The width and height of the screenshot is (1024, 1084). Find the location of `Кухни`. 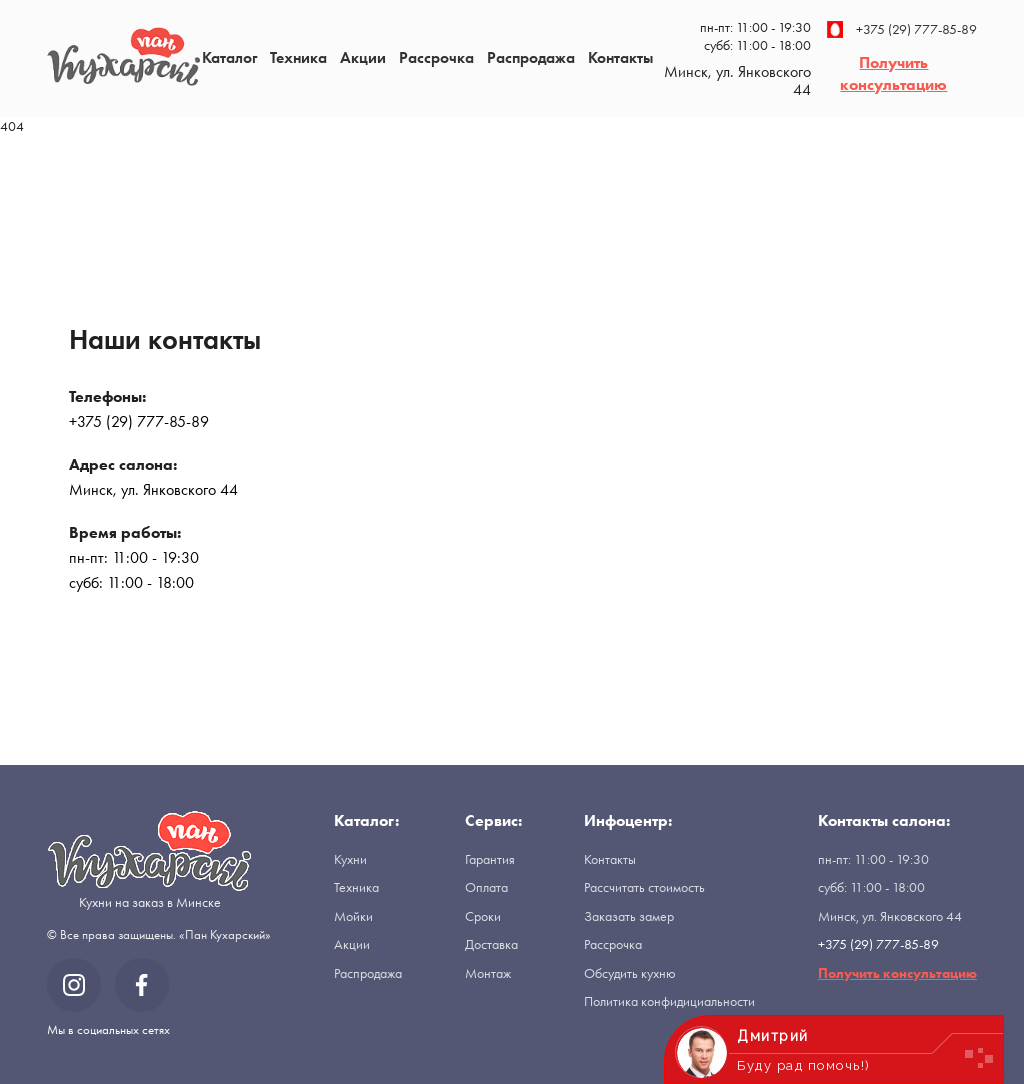

Кухни is located at coordinates (350, 859).